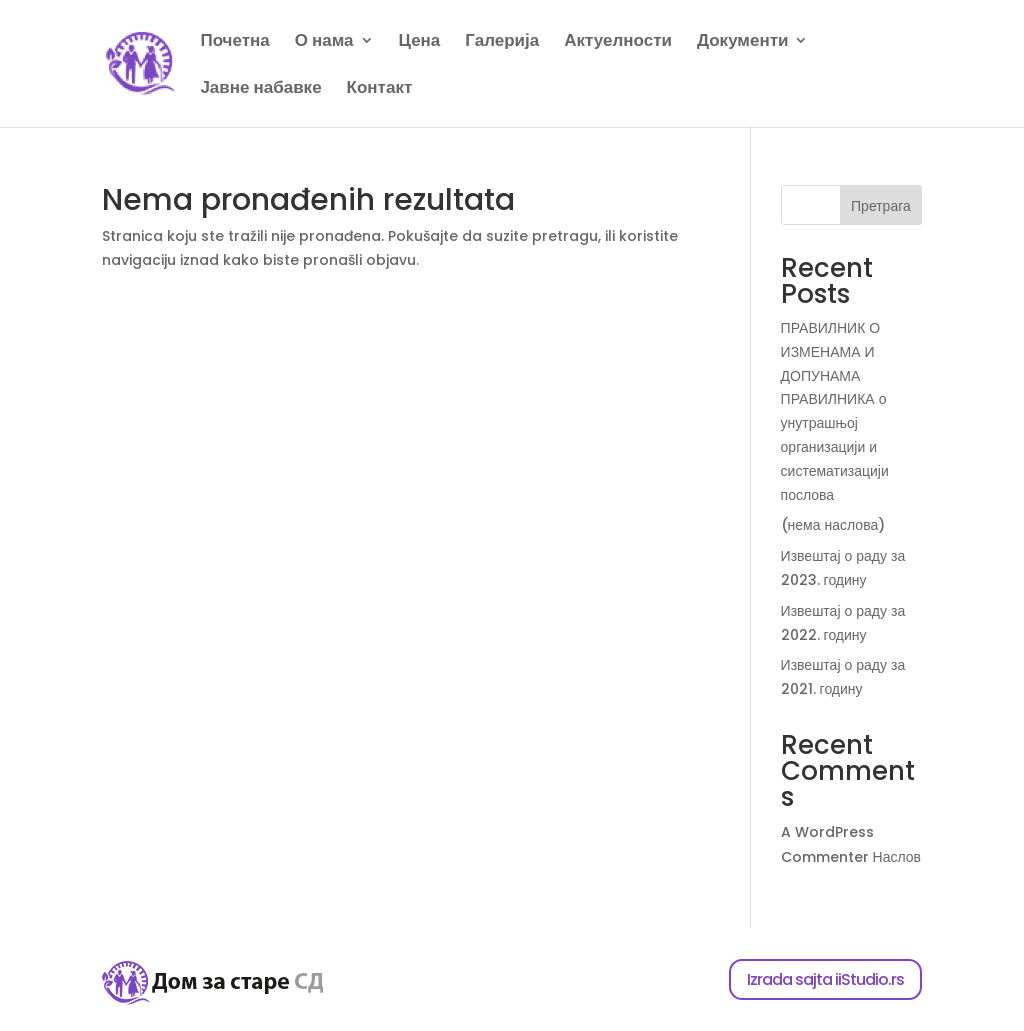 The image size is (1024, 1031). Describe the element at coordinates (881, 206) in the screenshot. I see `Претрага` at that location.